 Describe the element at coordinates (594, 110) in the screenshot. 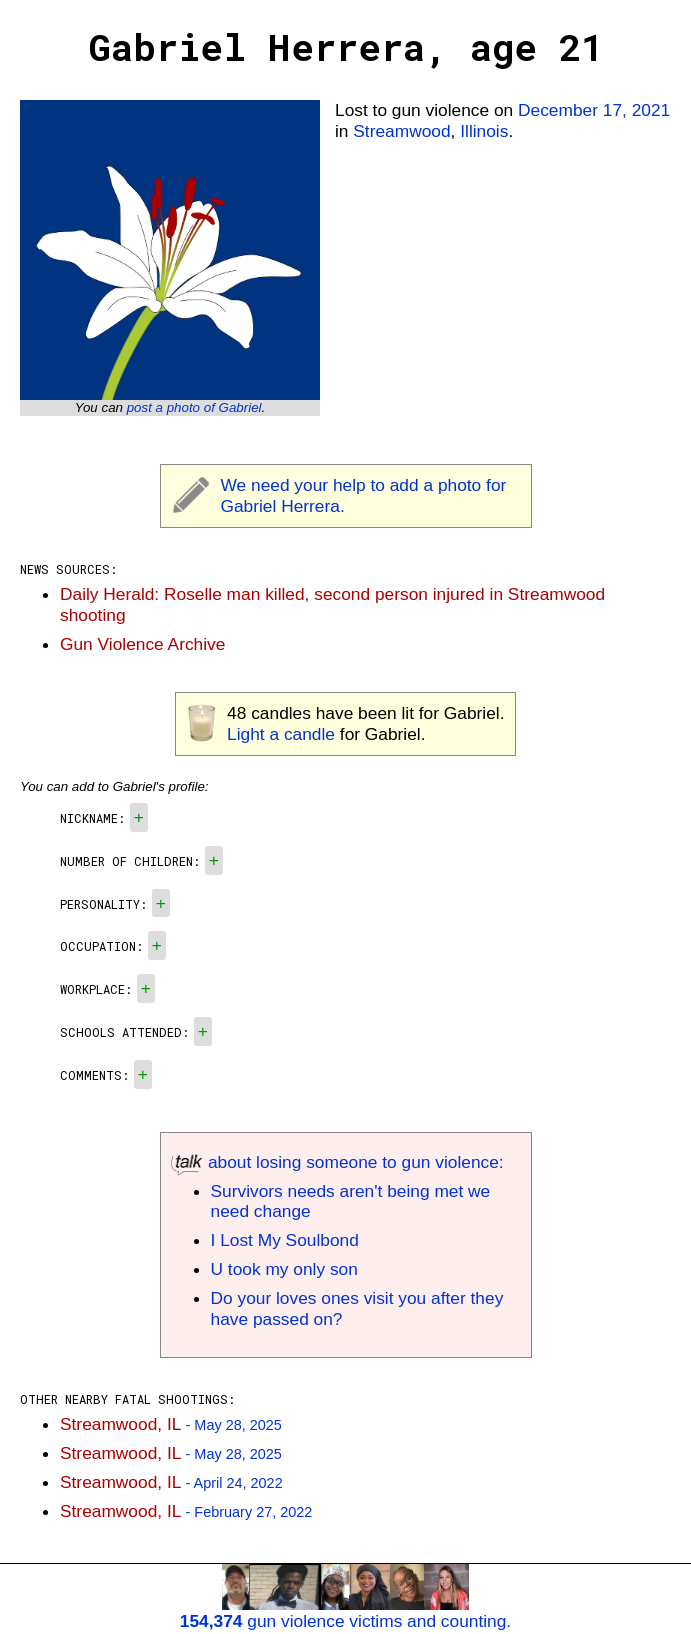

I see `December 17, 2021` at that location.